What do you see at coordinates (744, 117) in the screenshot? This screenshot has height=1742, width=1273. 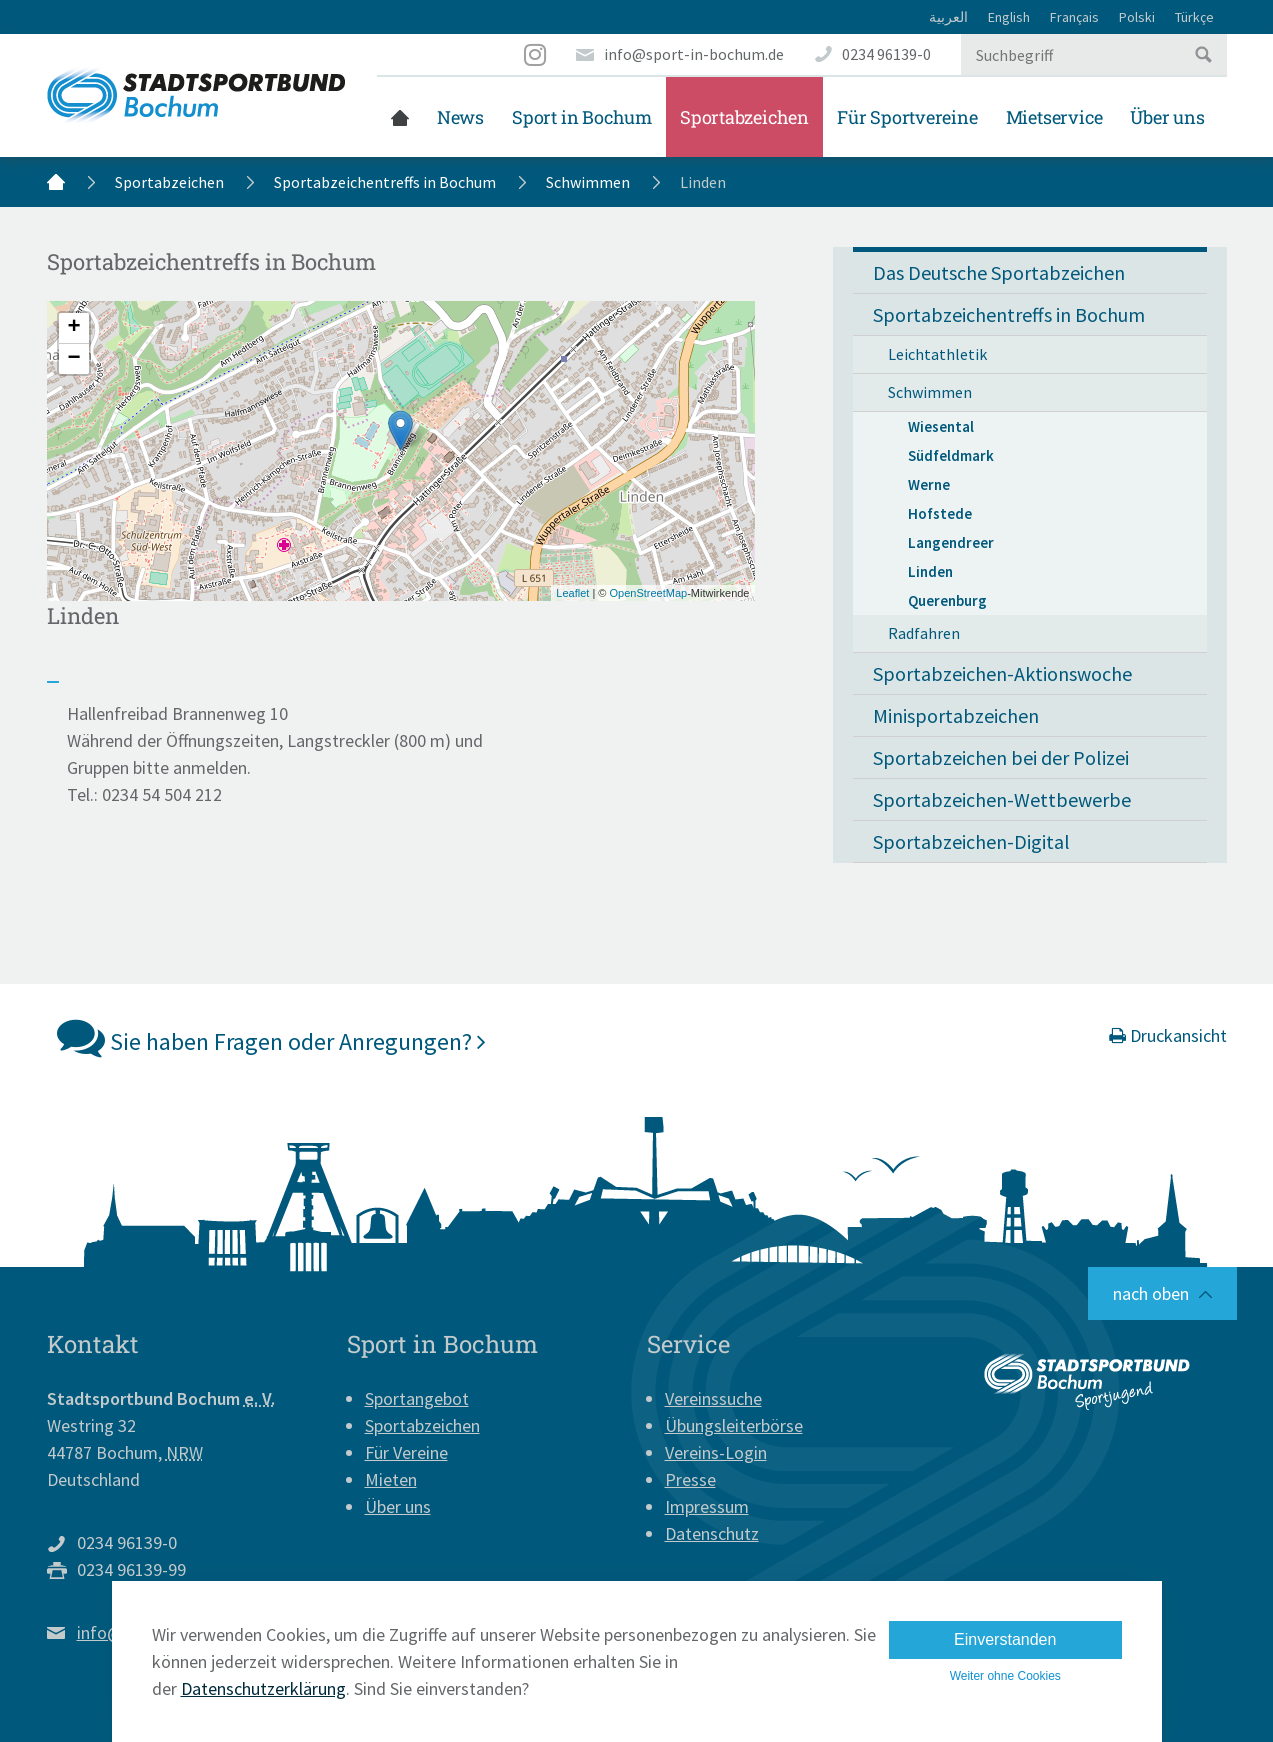 I see `Sportabzeichen` at bounding box center [744, 117].